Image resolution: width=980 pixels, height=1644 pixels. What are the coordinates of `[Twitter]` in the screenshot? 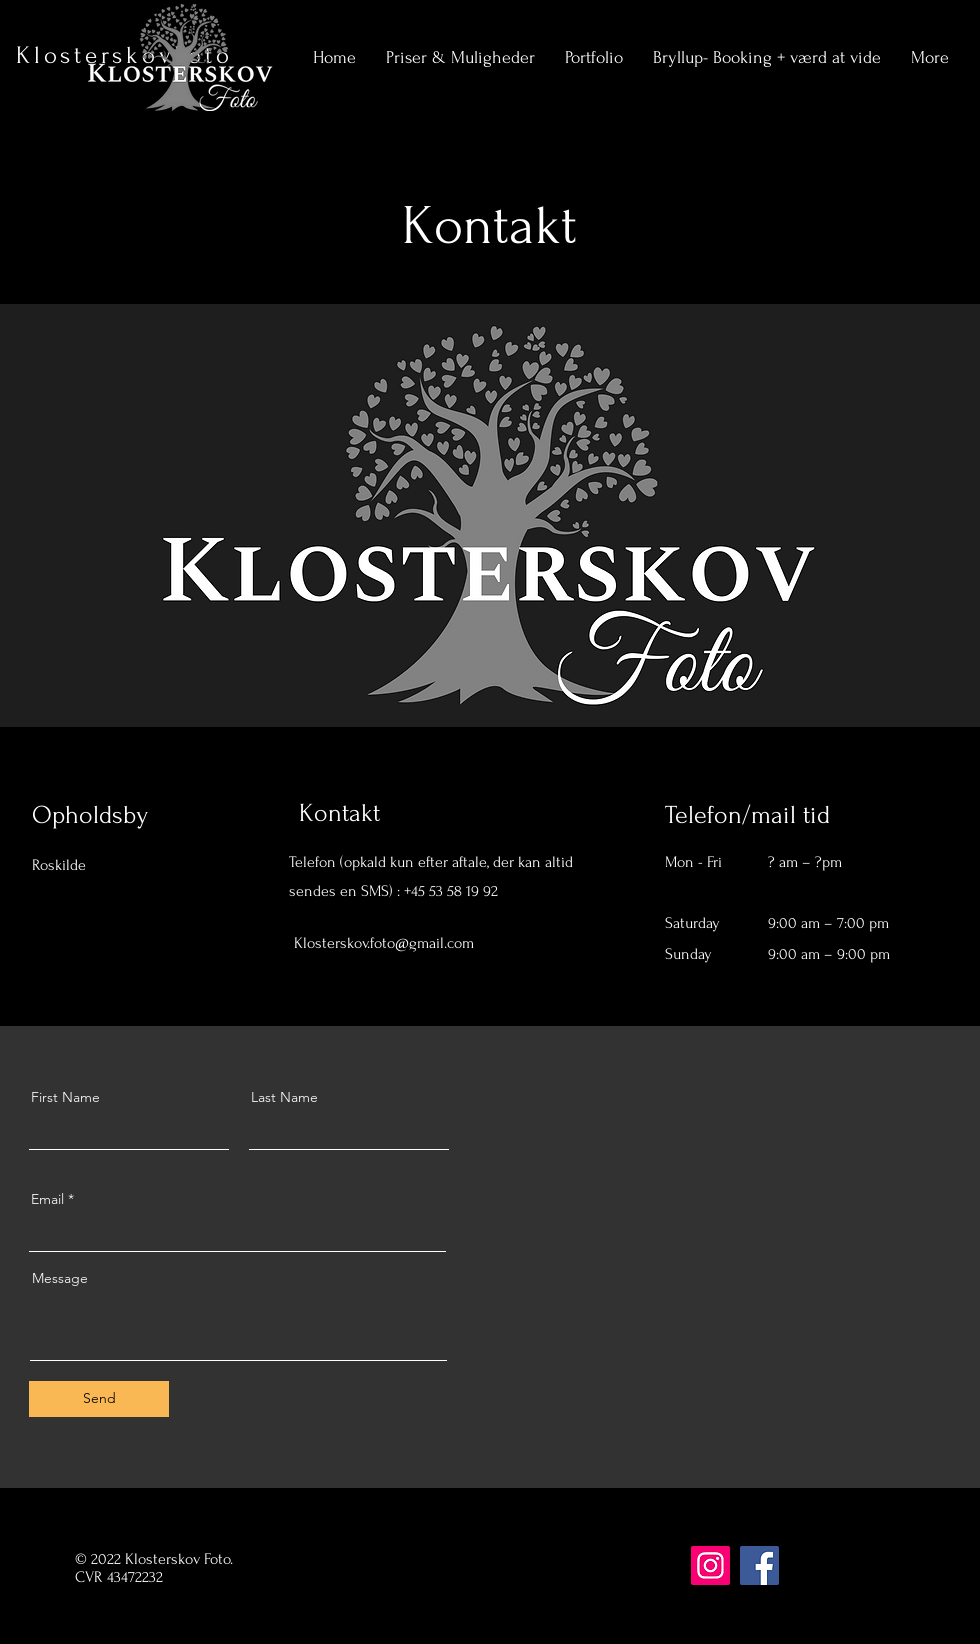 It's located at (389, 956).